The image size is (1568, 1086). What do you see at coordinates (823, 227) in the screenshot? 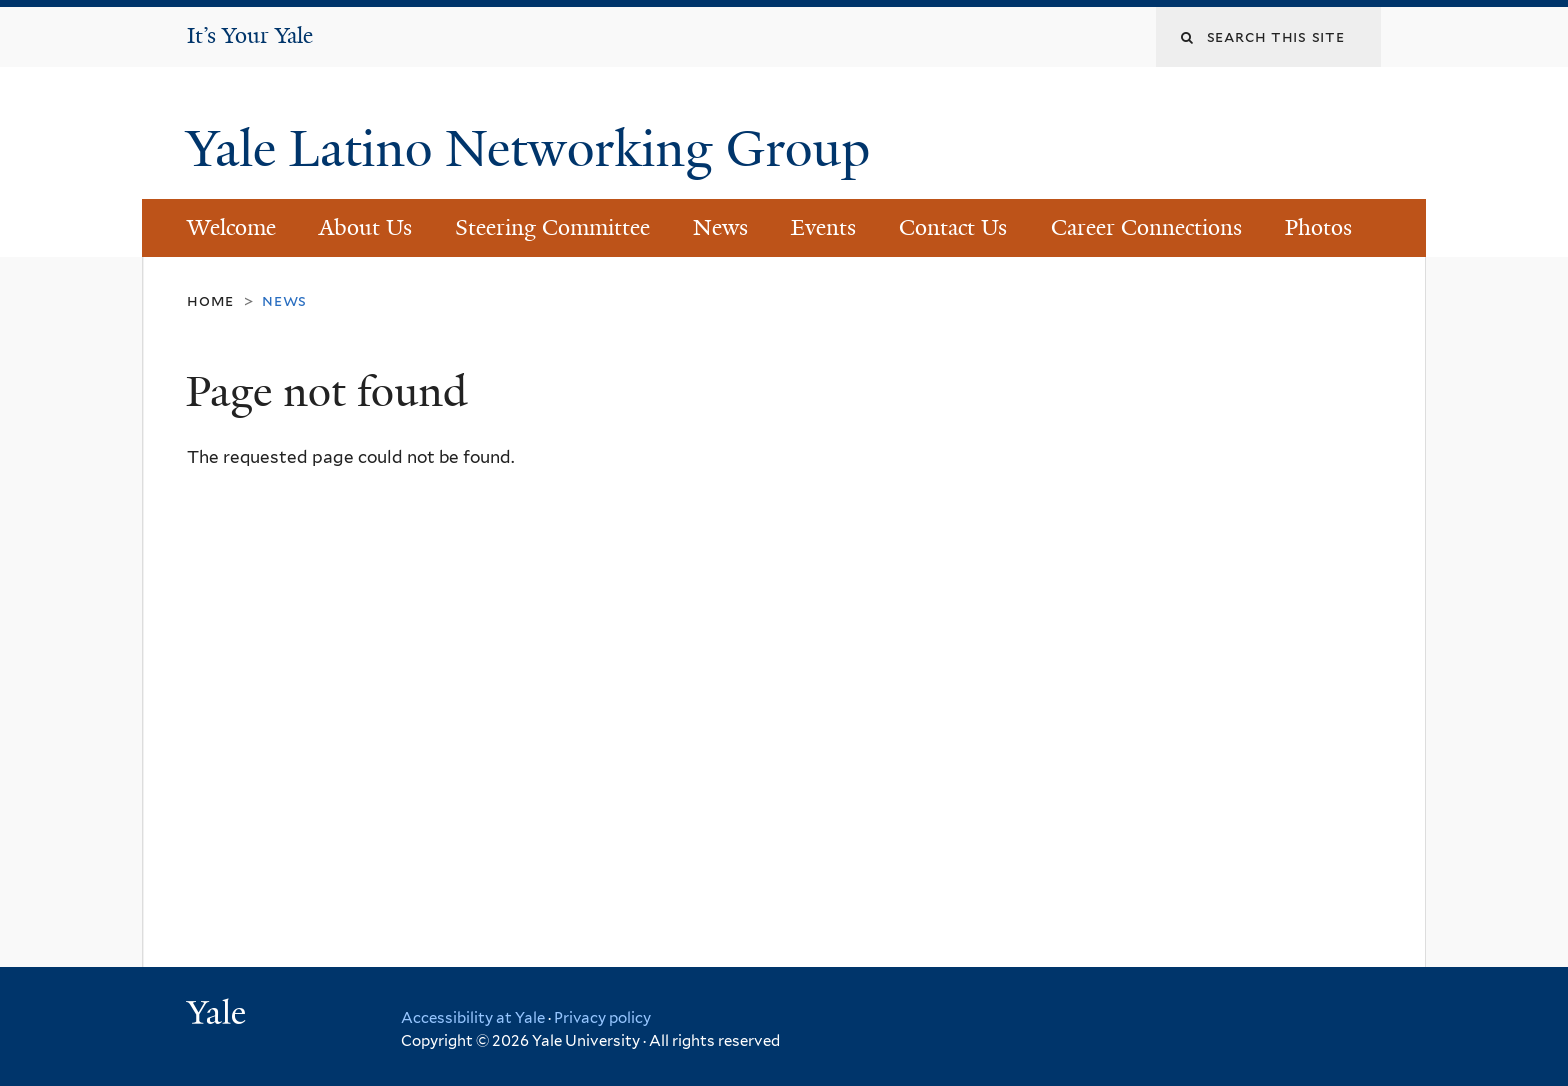
I see `Events` at bounding box center [823, 227].